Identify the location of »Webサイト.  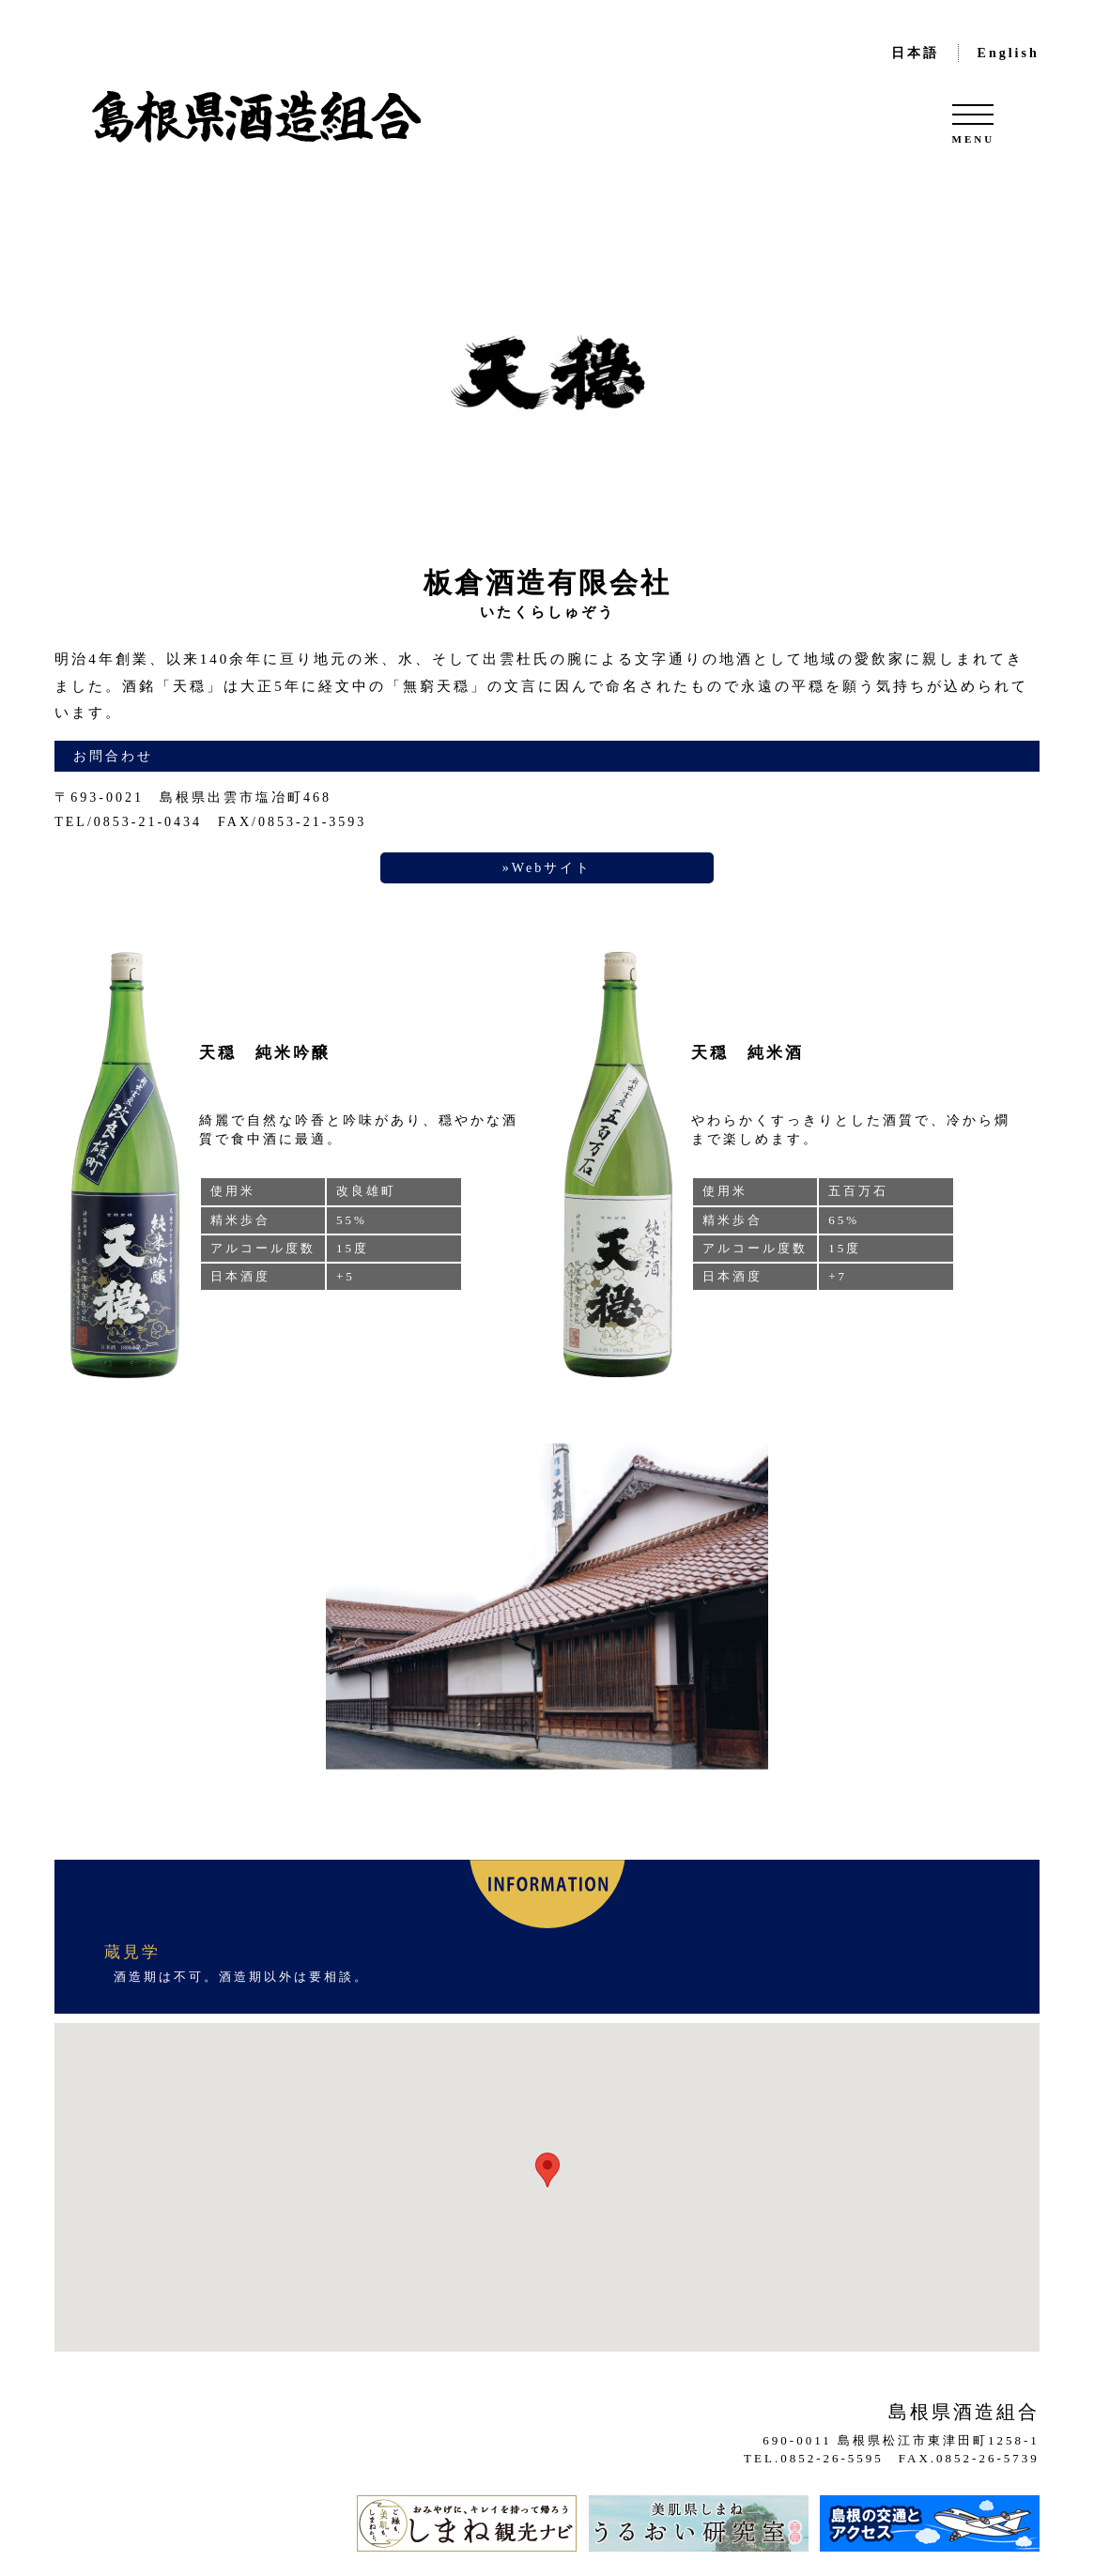
(547, 868).